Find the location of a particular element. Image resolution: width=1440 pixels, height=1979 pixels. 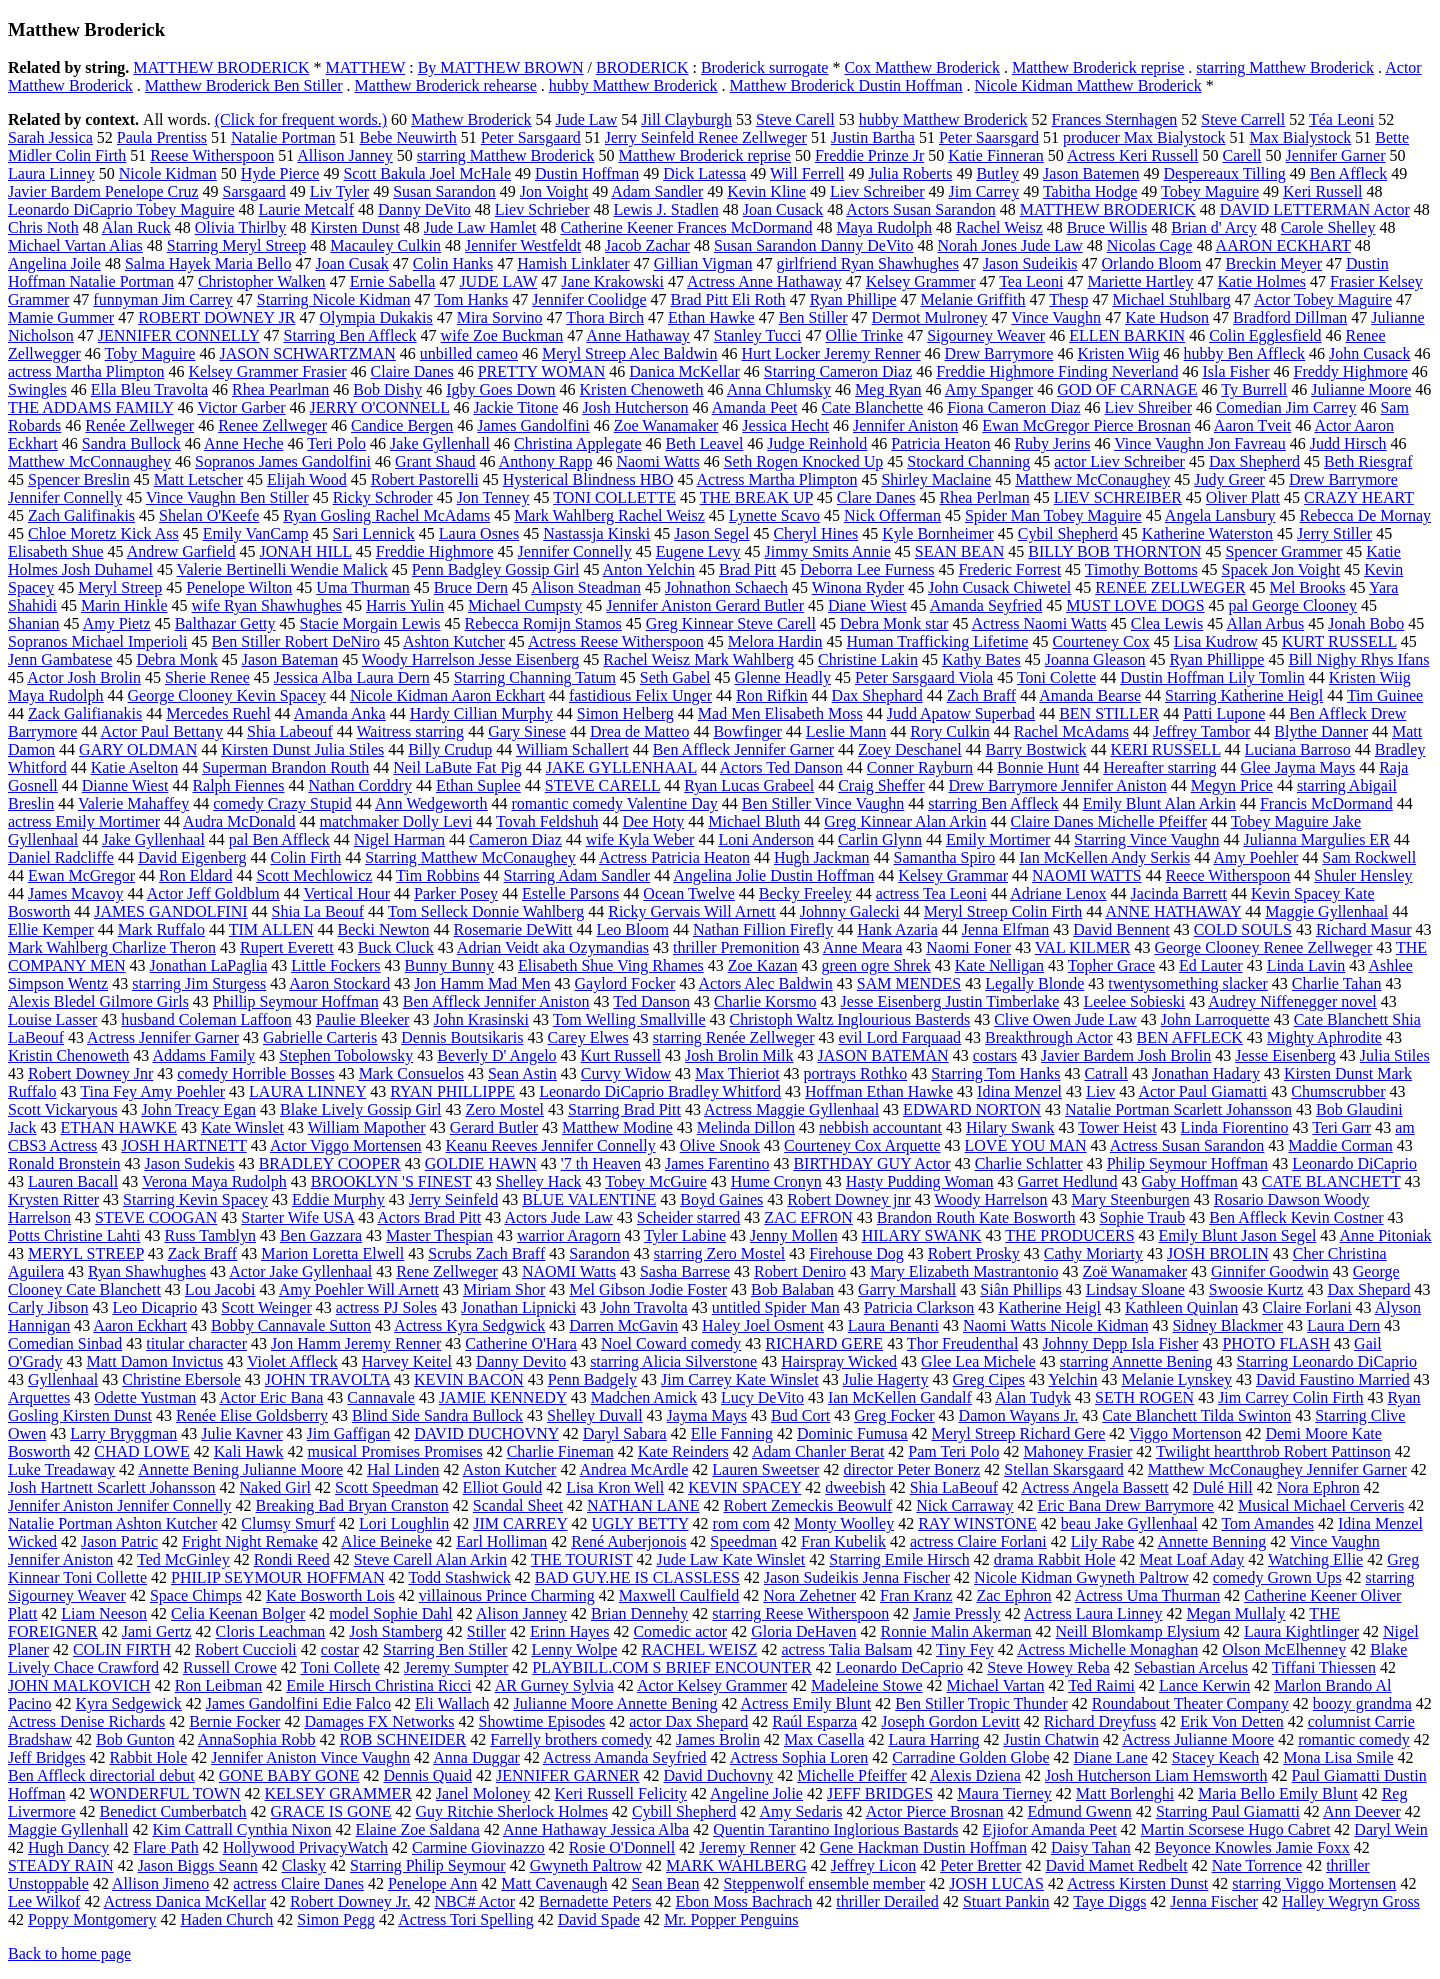

Ben Affleck Jennifer Garner is located at coordinates (743, 749).